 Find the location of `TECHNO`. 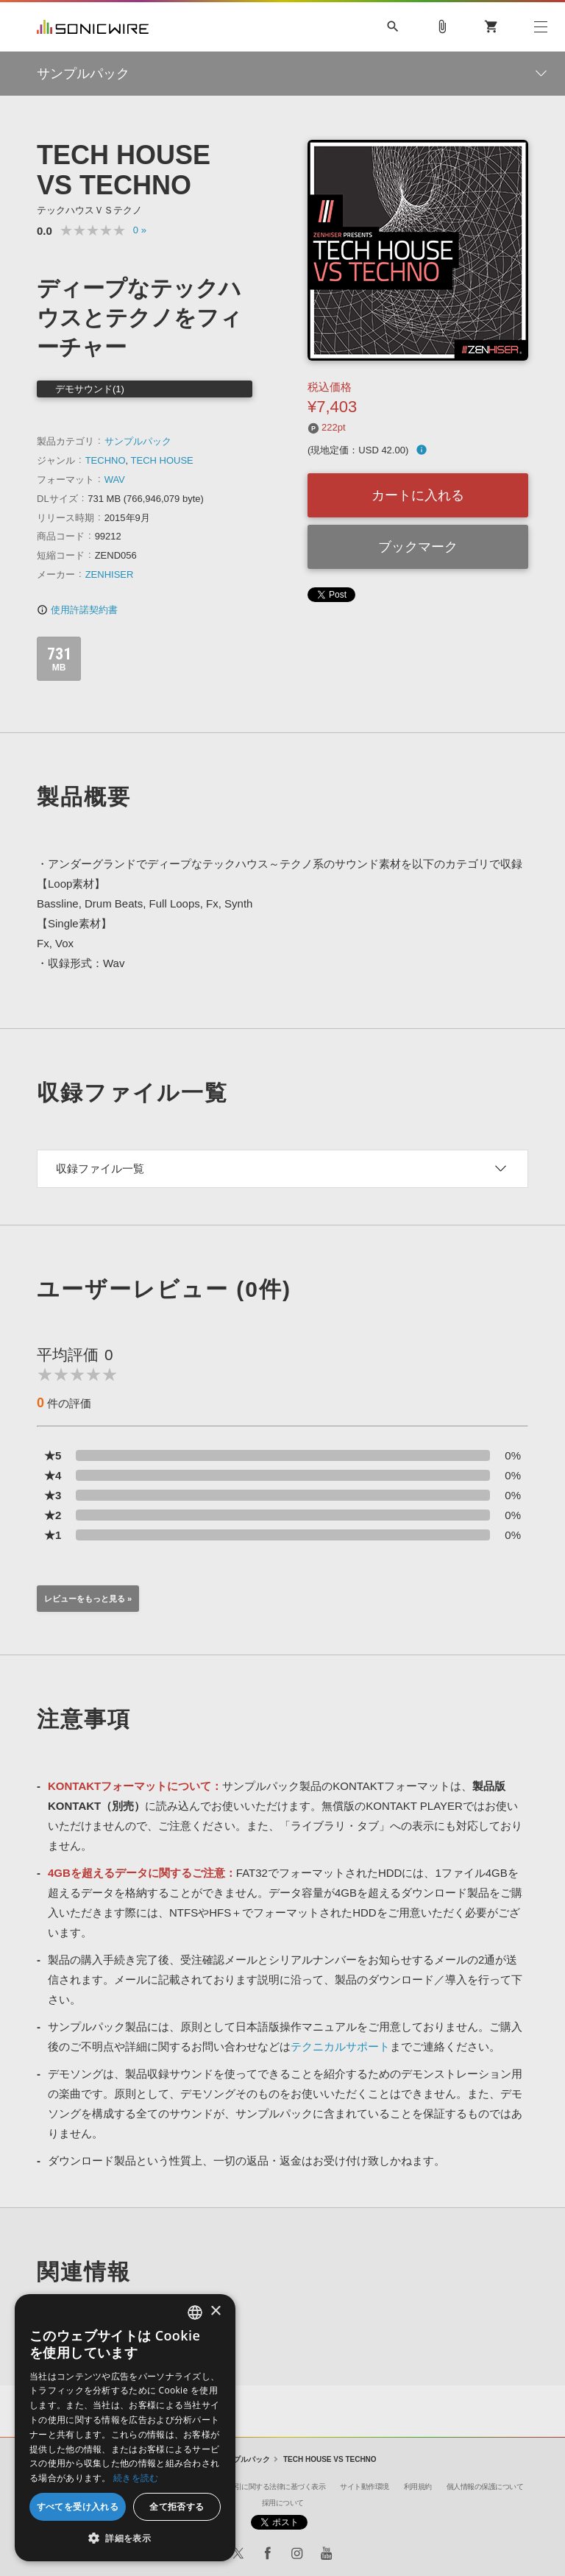

TECHNO is located at coordinates (105, 460).